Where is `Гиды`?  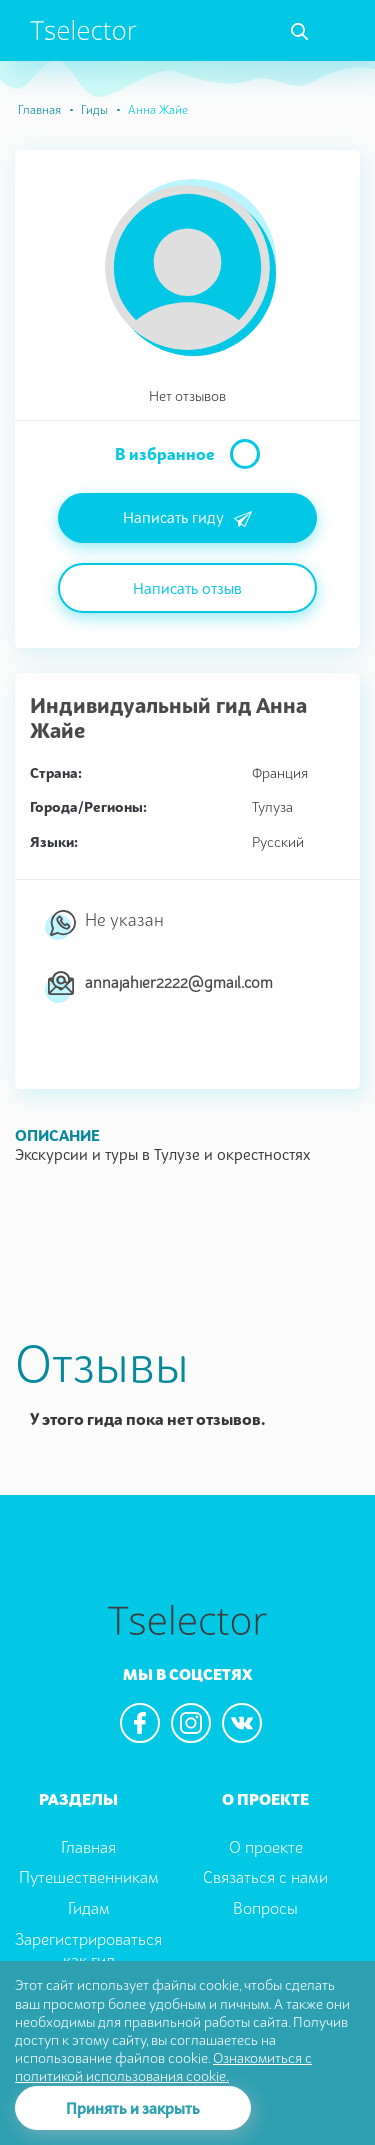
Гиды is located at coordinates (94, 109).